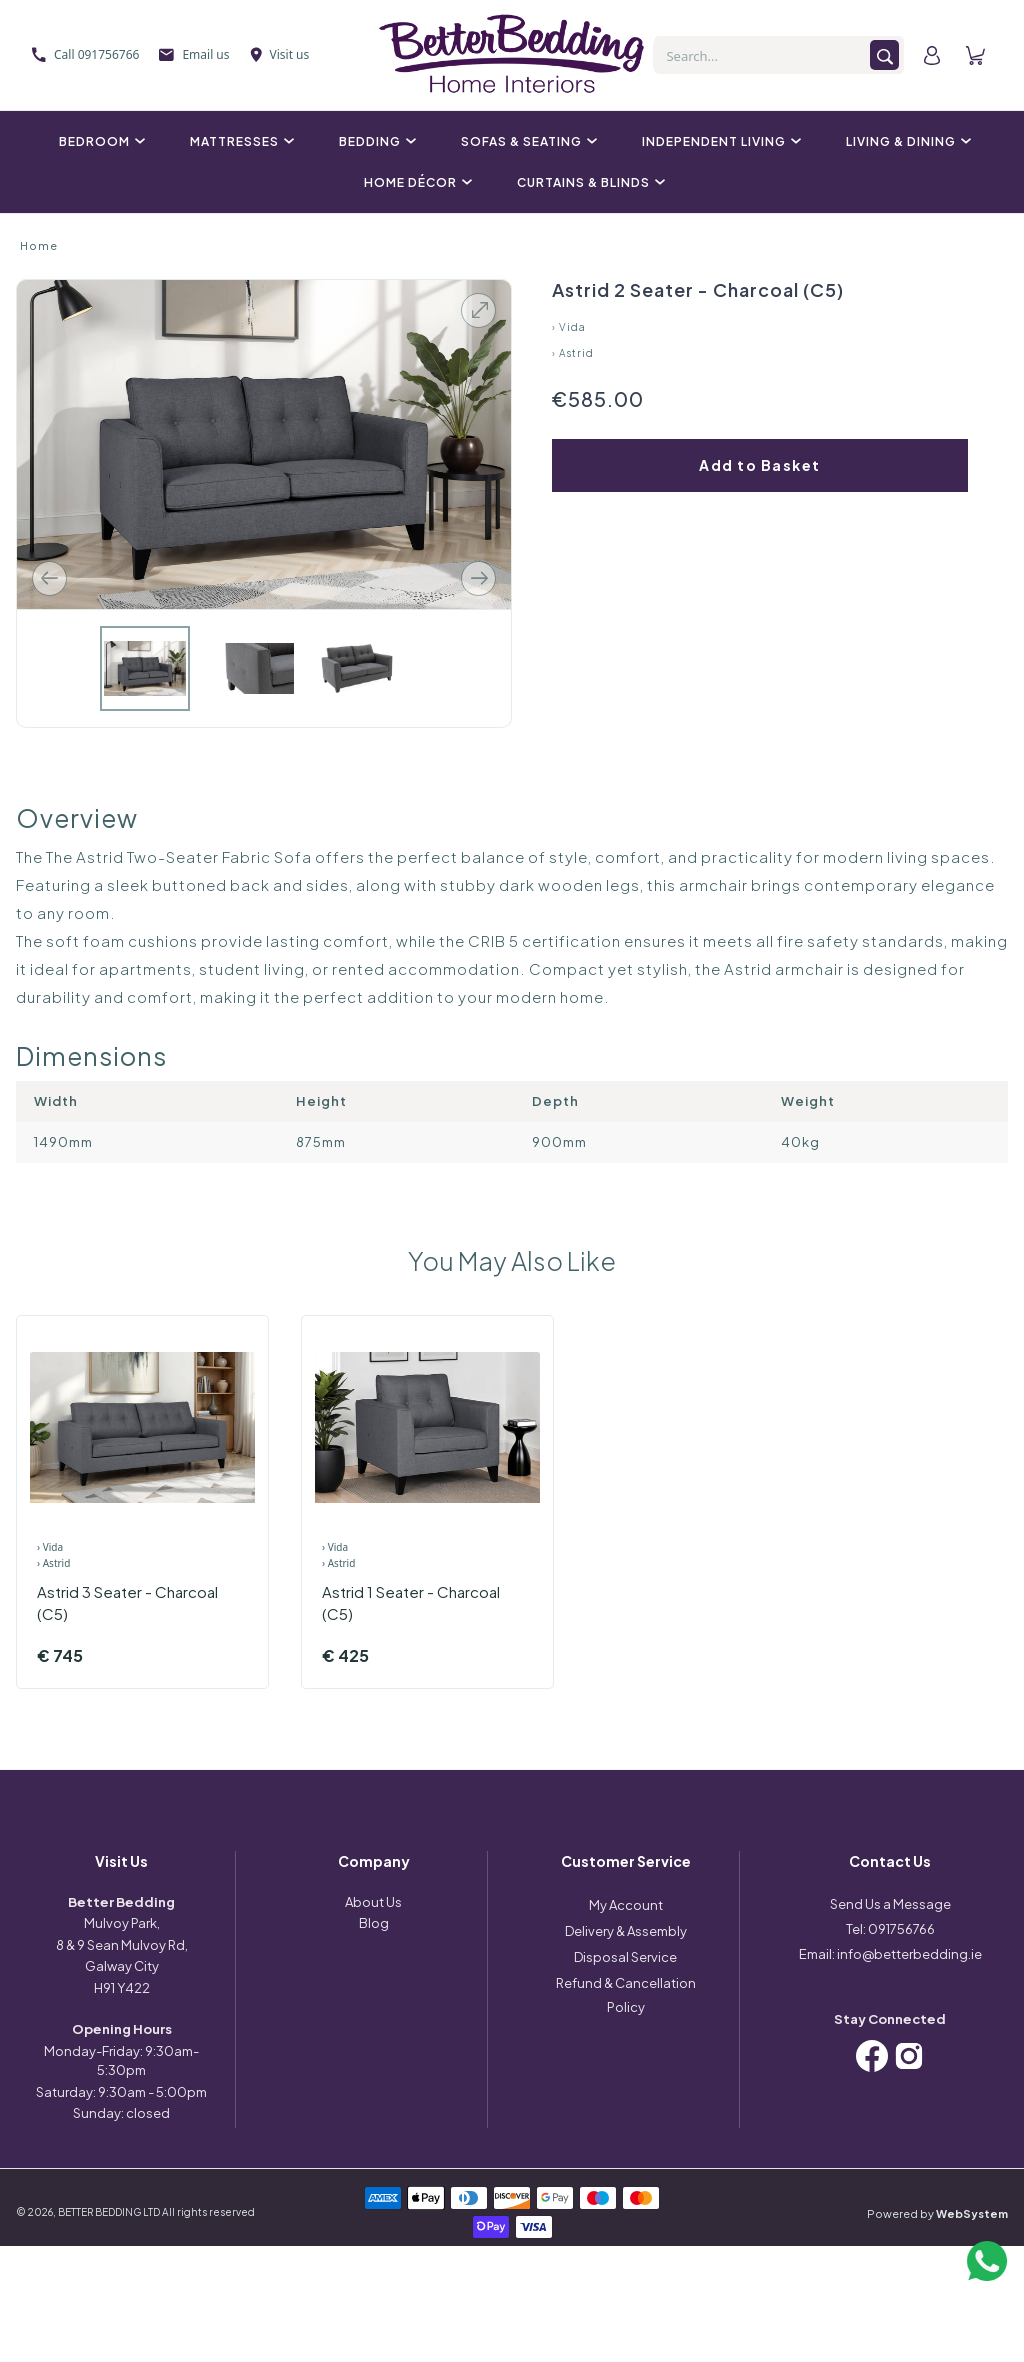 The height and width of the screenshot is (2362, 1024). What do you see at coordinates (937, 2213) in the screenshot?
I see `Powered by` at bounding box center [937, 2213].